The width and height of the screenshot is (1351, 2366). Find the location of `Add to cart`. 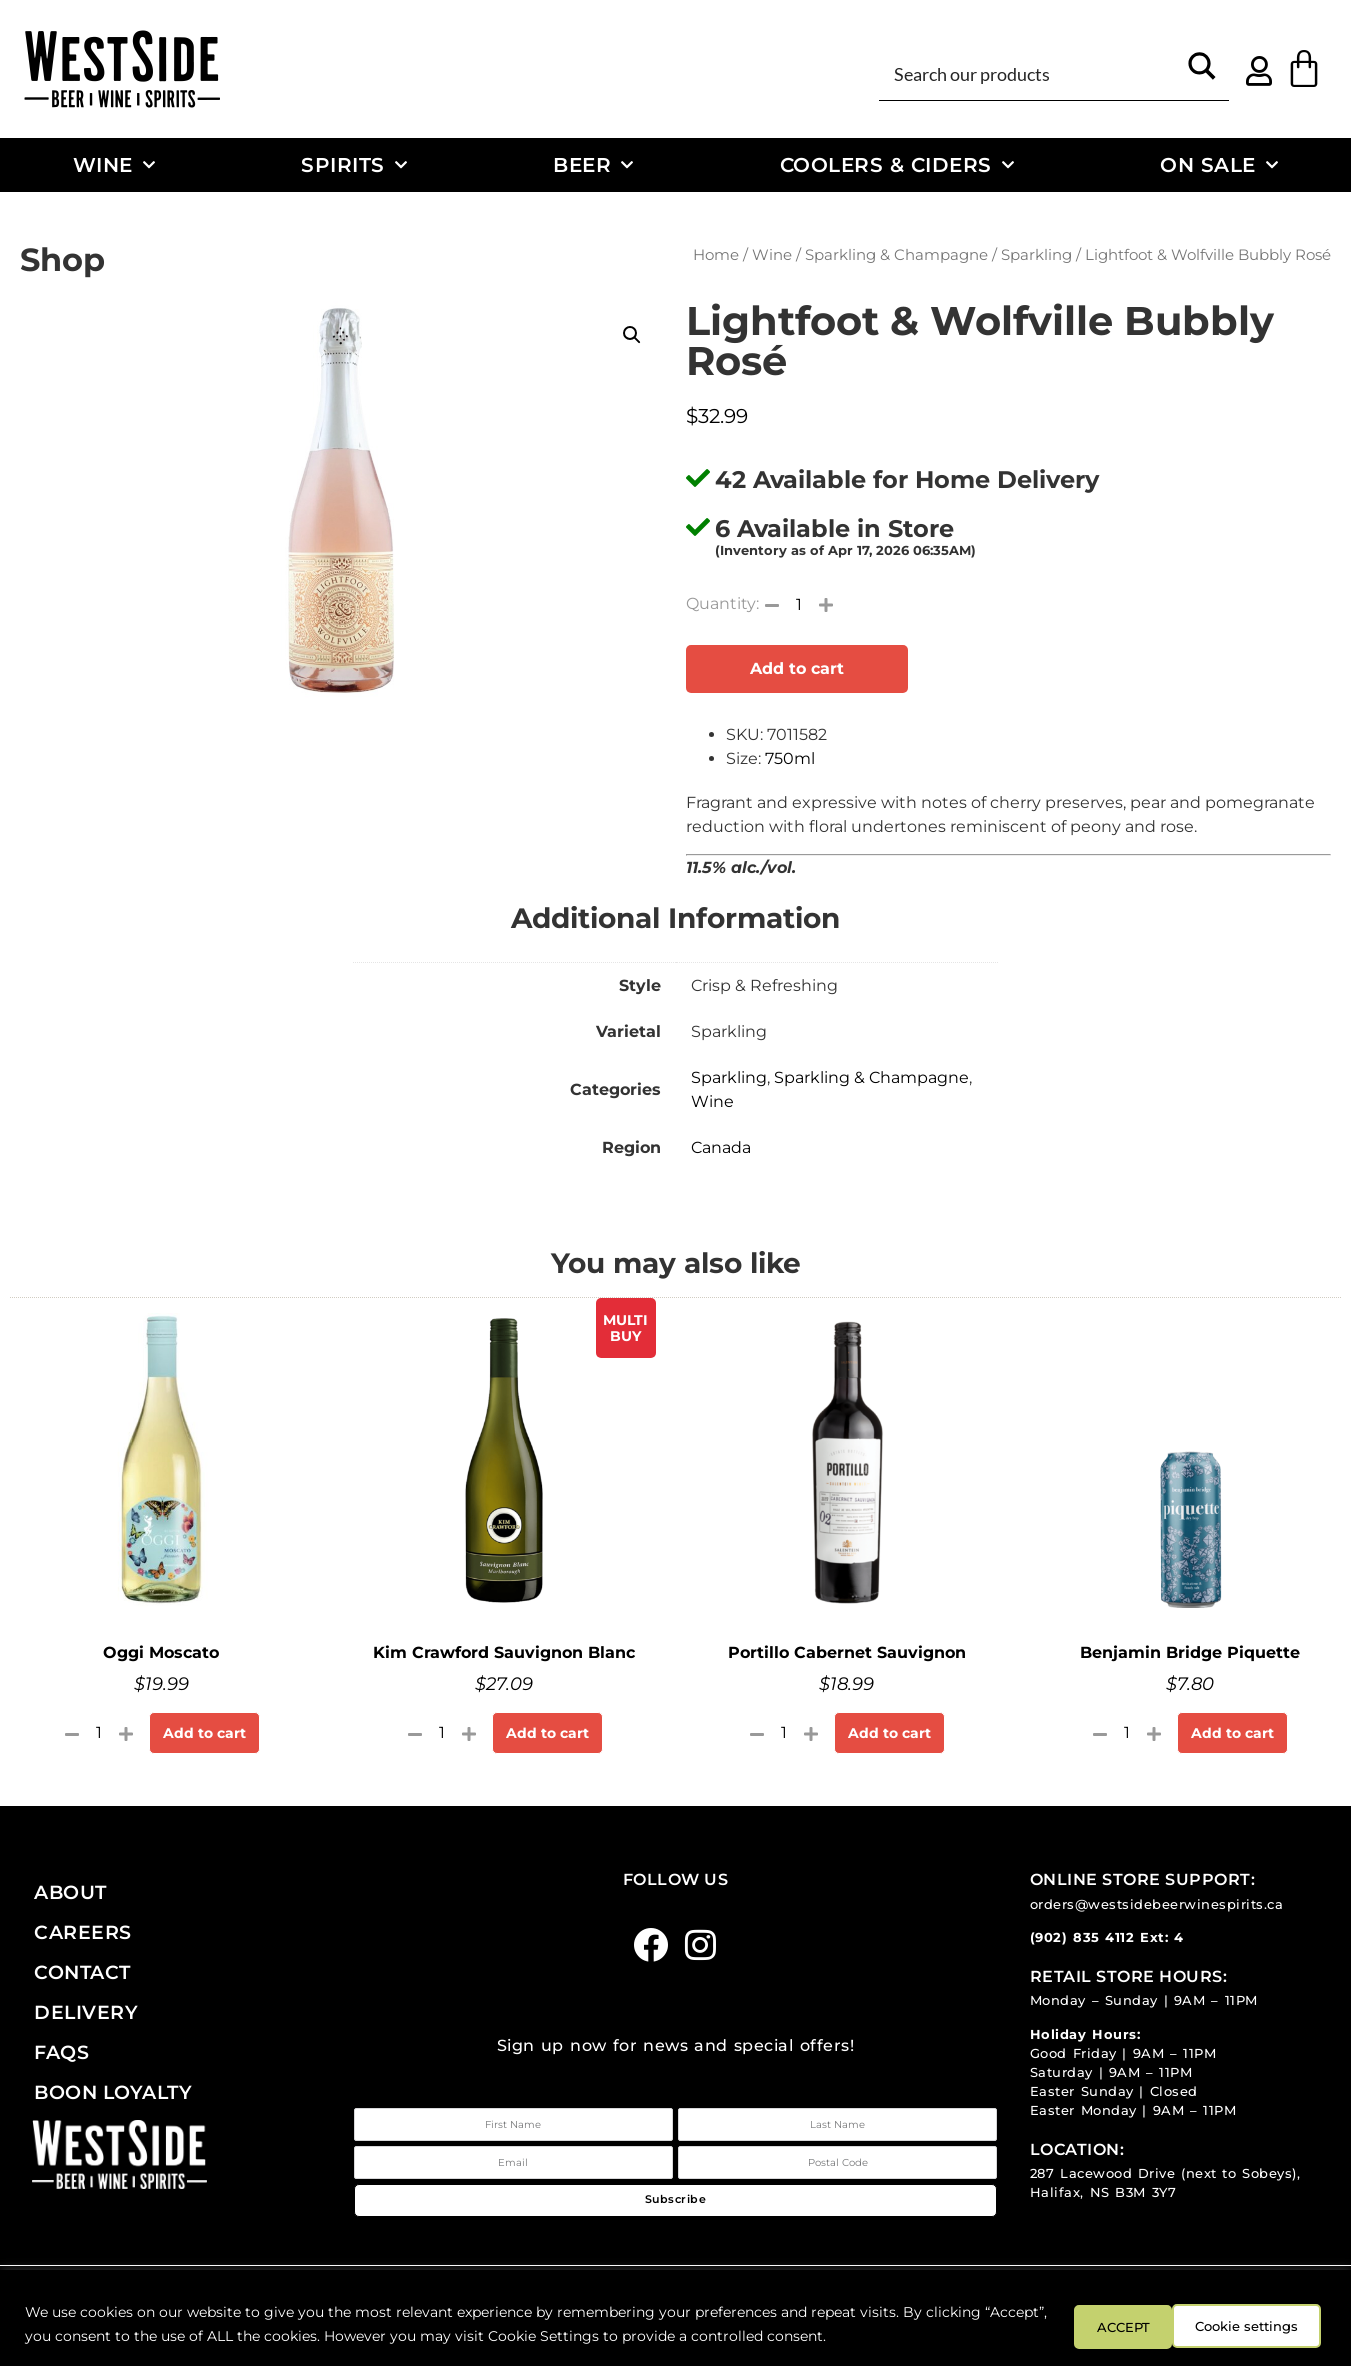

Add to cart is located at coordinates (797, 668).